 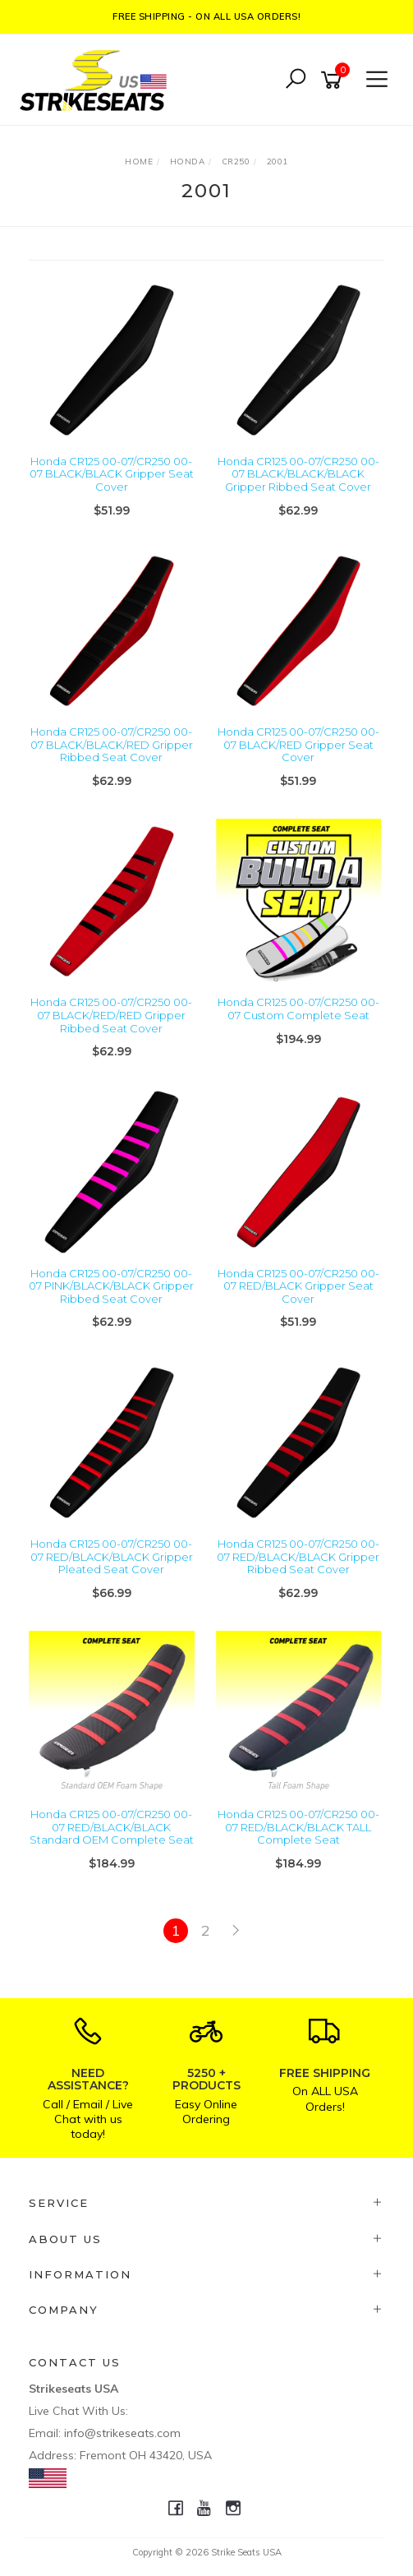 What do you see at coordinates (298, 1556) in the screenshot?
I see `Honda CR125 00-07/CR250 00-07 RED/BLACK/BLACK Gripper Ribbed Seat Cover` at bounding box center [298, 1556].